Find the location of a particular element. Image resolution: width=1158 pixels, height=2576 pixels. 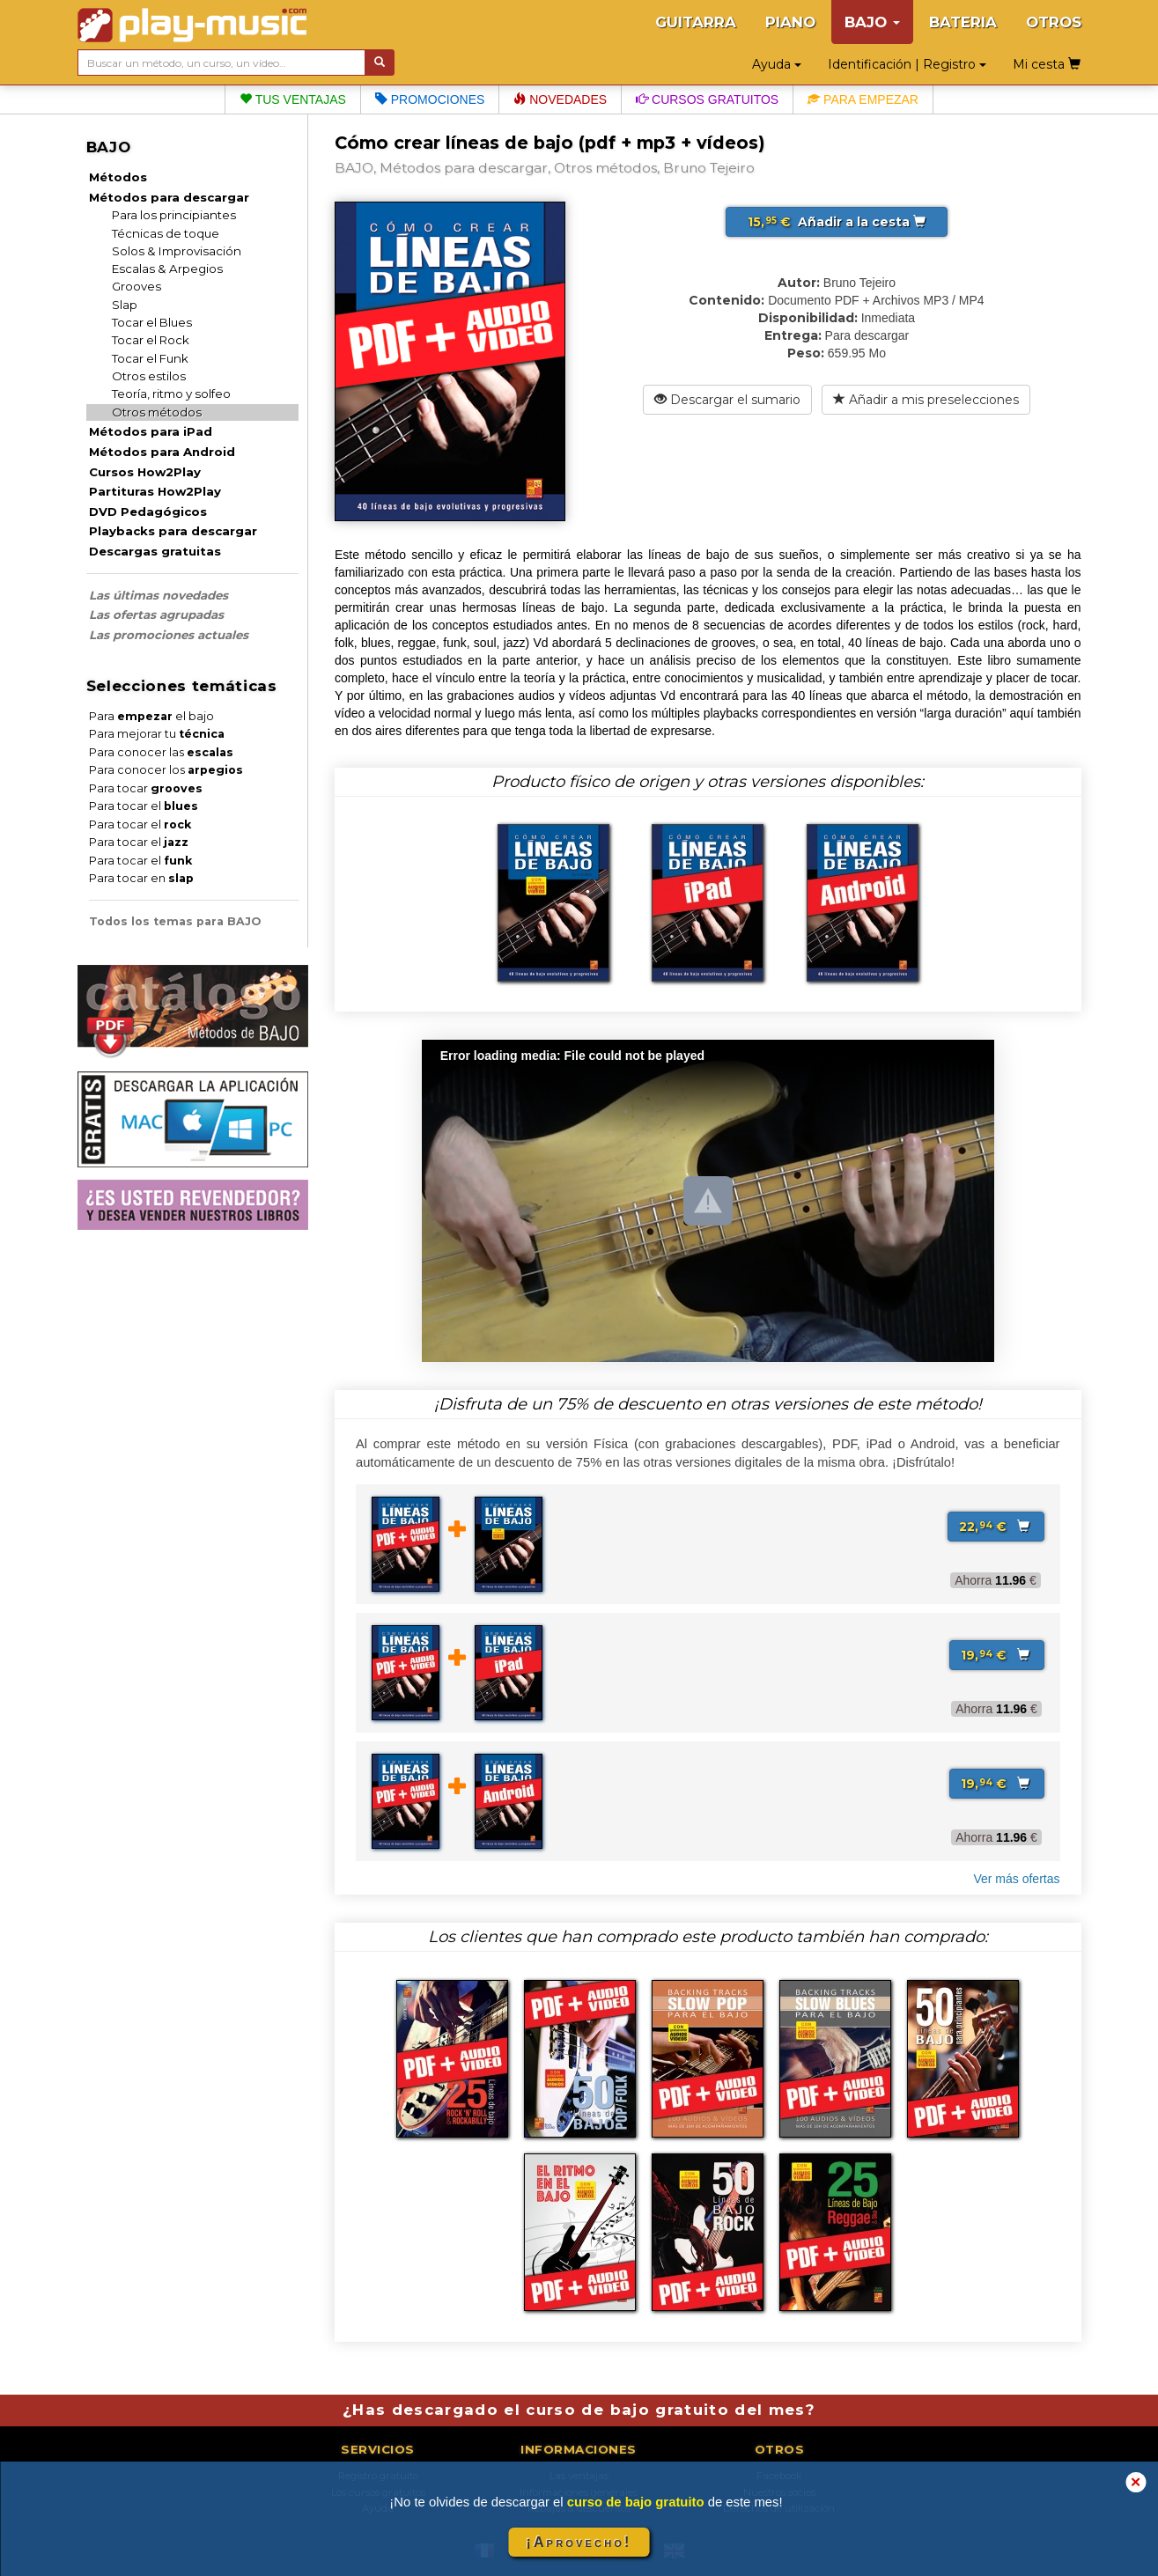

Las últimas novedades is located at coordinates (158, 595).